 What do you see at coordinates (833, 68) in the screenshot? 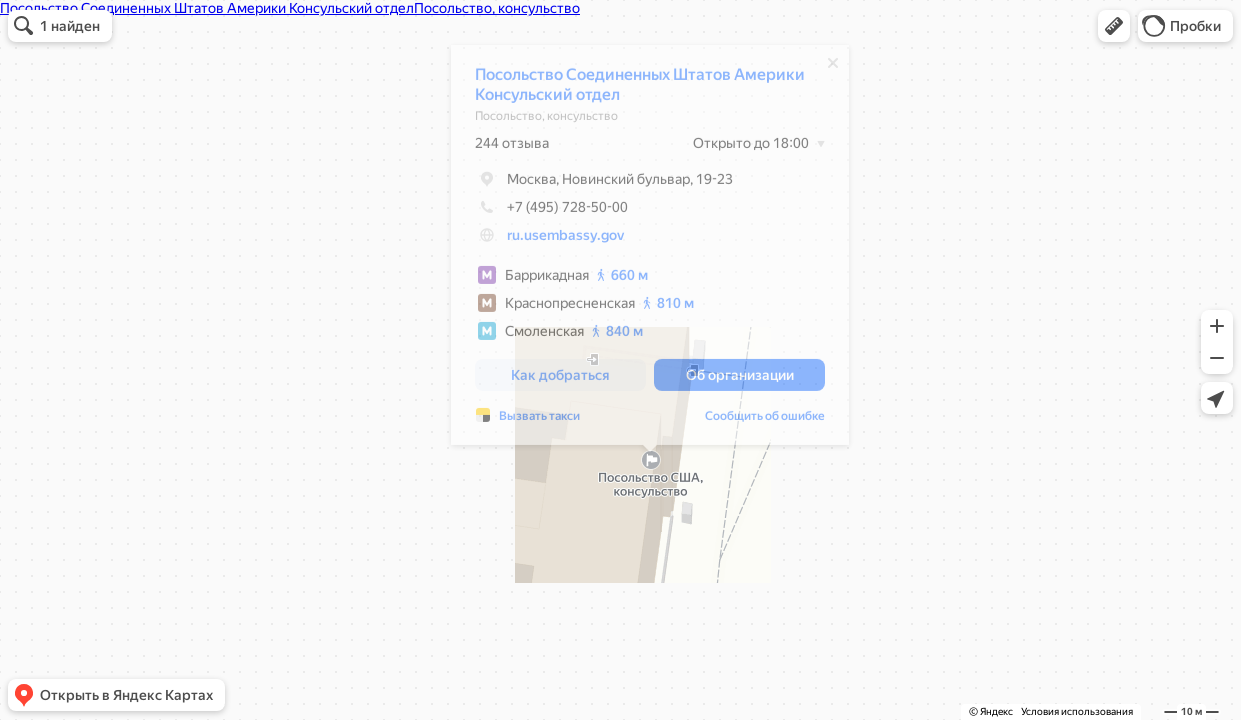
I see `[Закрыть]` at bounding box center [833, 68].